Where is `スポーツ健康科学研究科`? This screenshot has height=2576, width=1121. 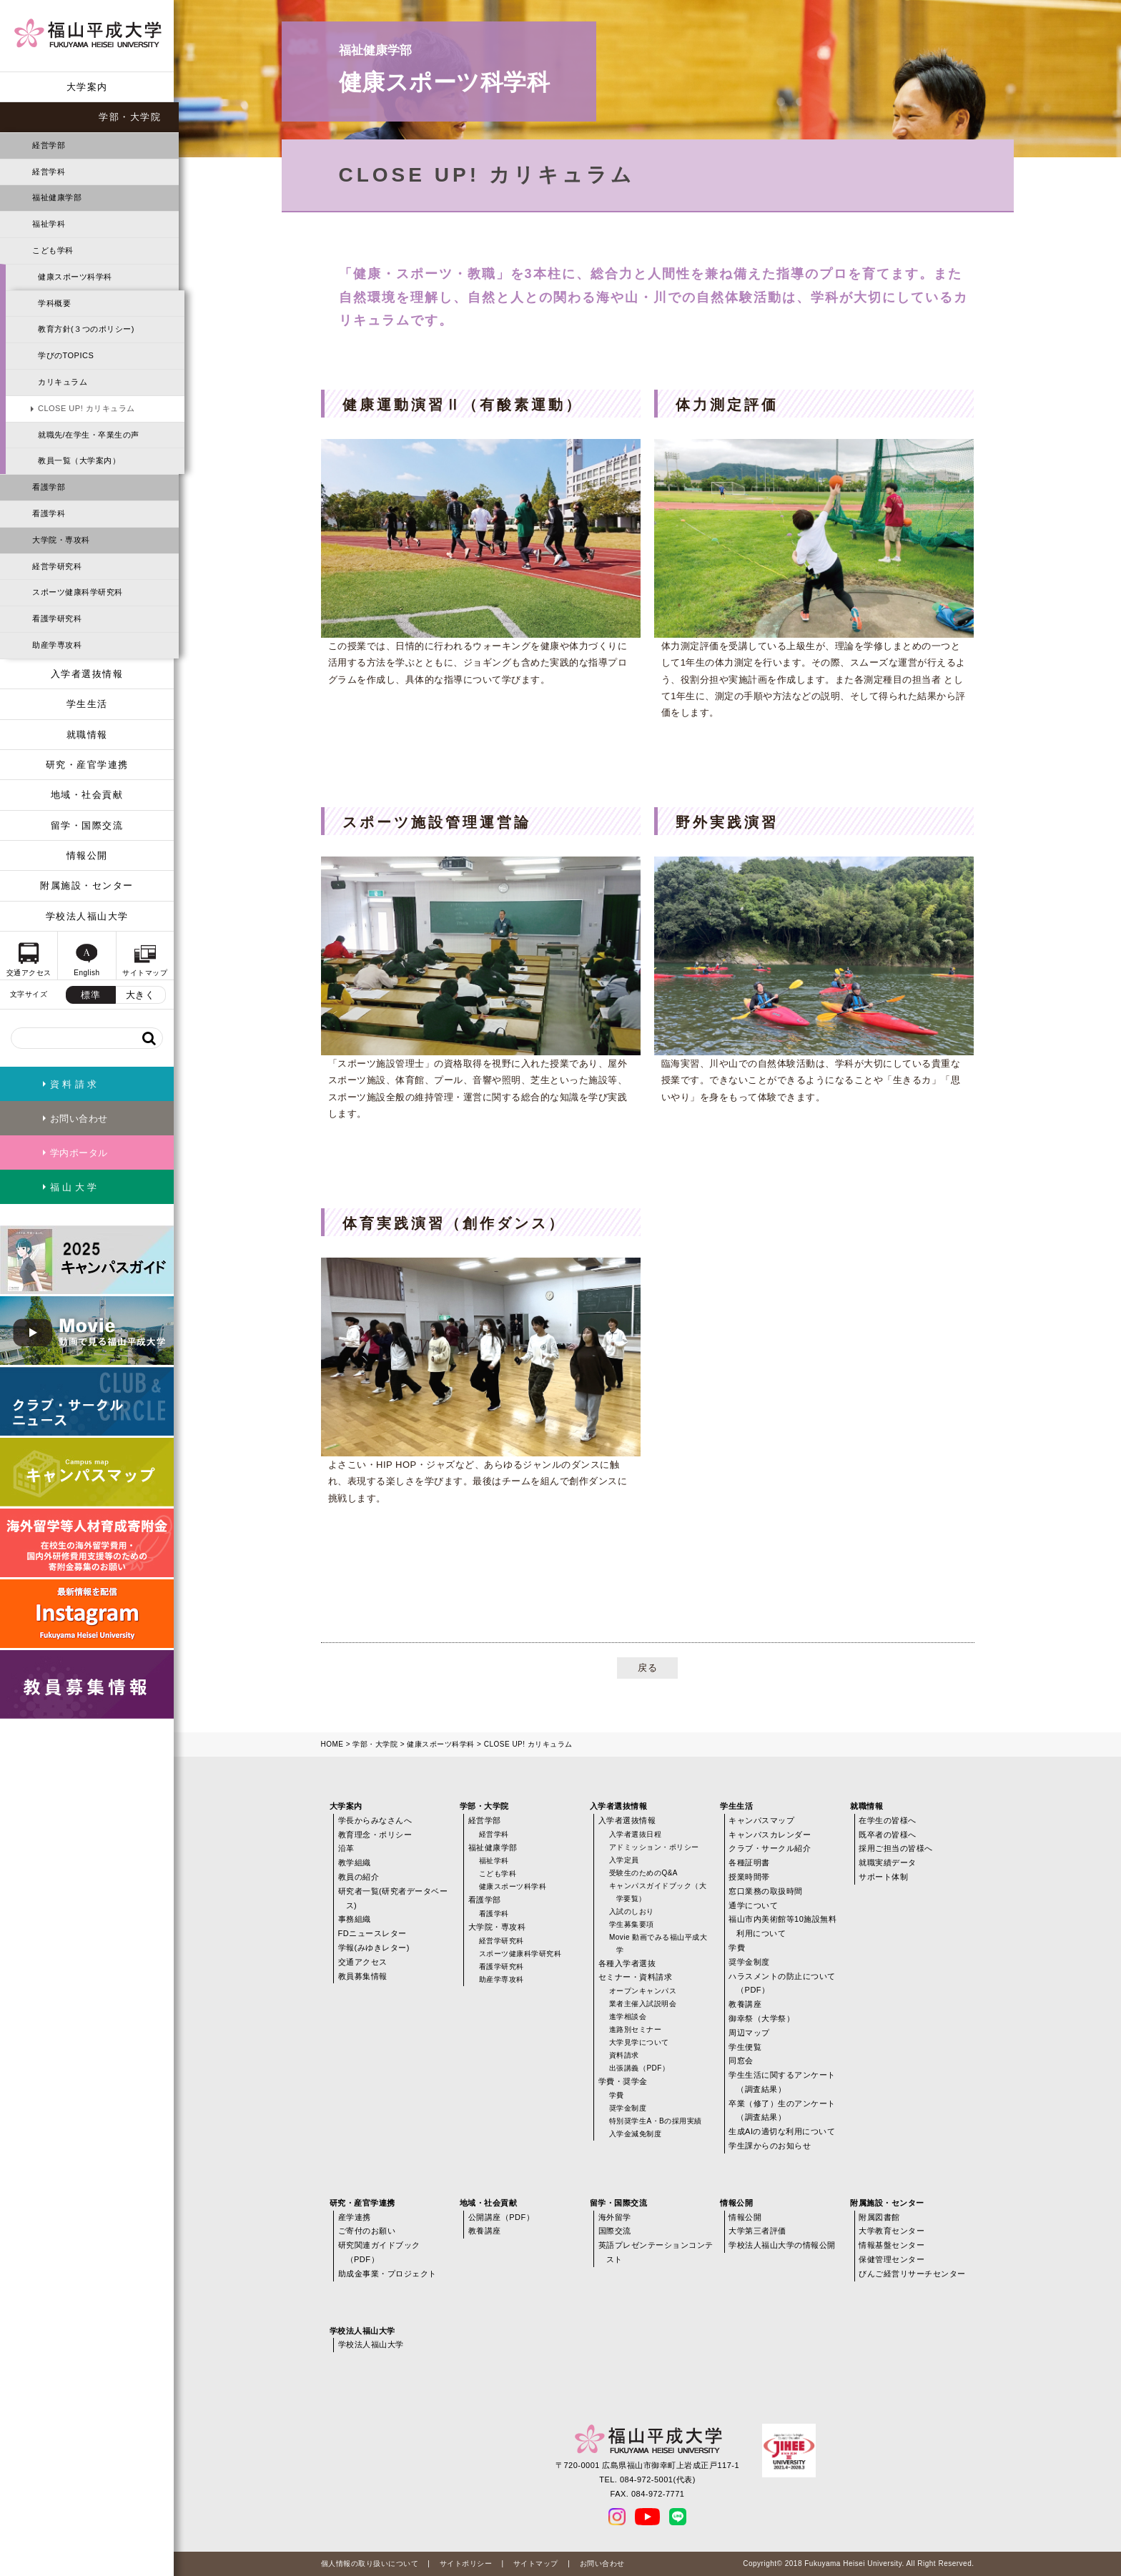 スポーツ健康科学研究科 is located at coordinates (77, 592).